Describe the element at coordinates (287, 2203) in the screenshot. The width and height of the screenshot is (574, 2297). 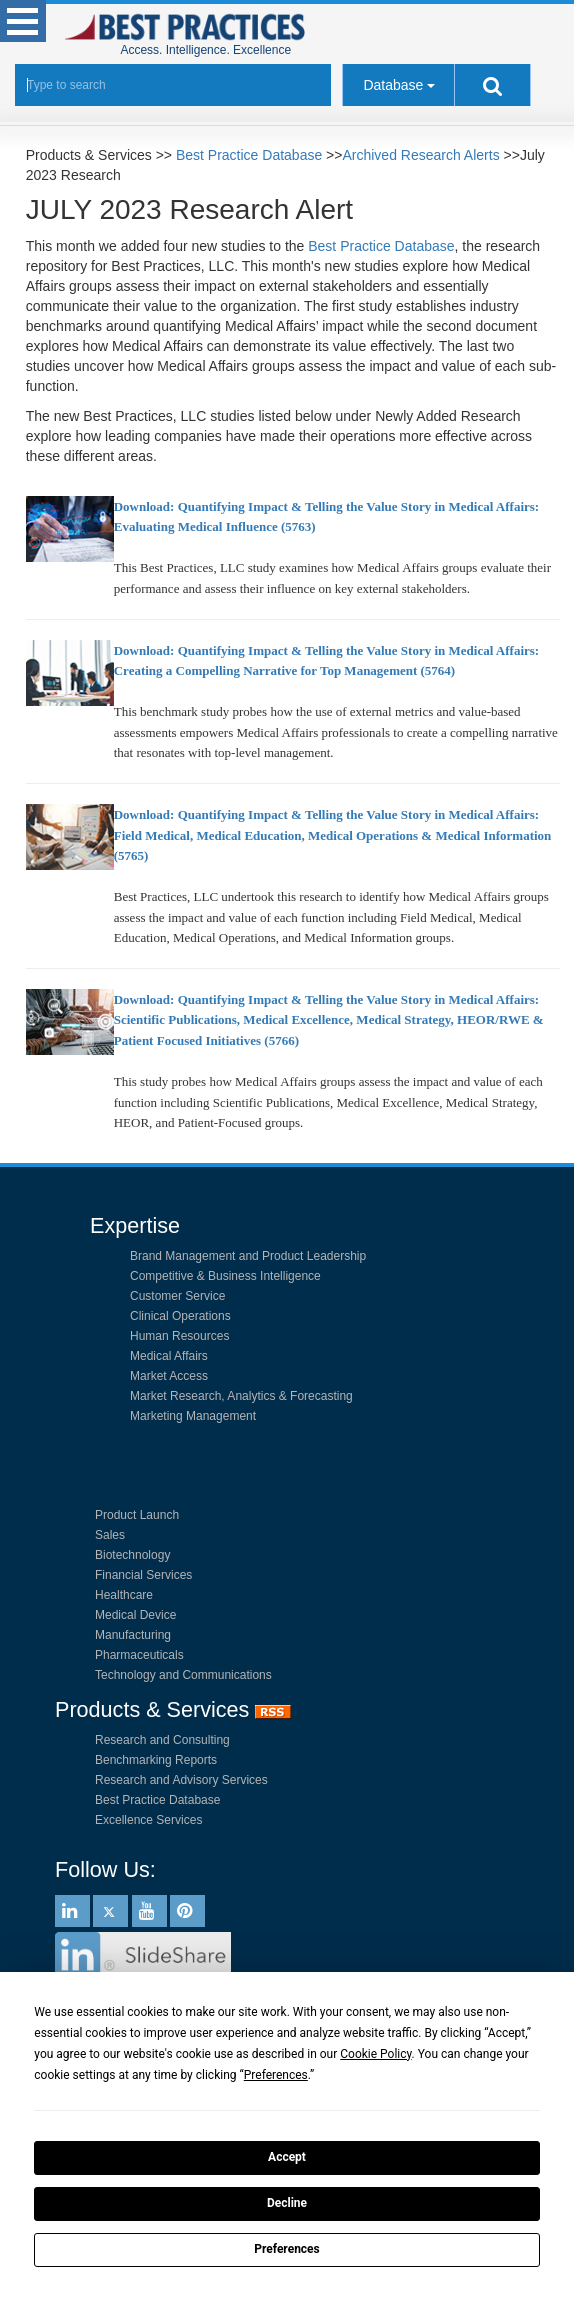
I see `Decline` at that location.